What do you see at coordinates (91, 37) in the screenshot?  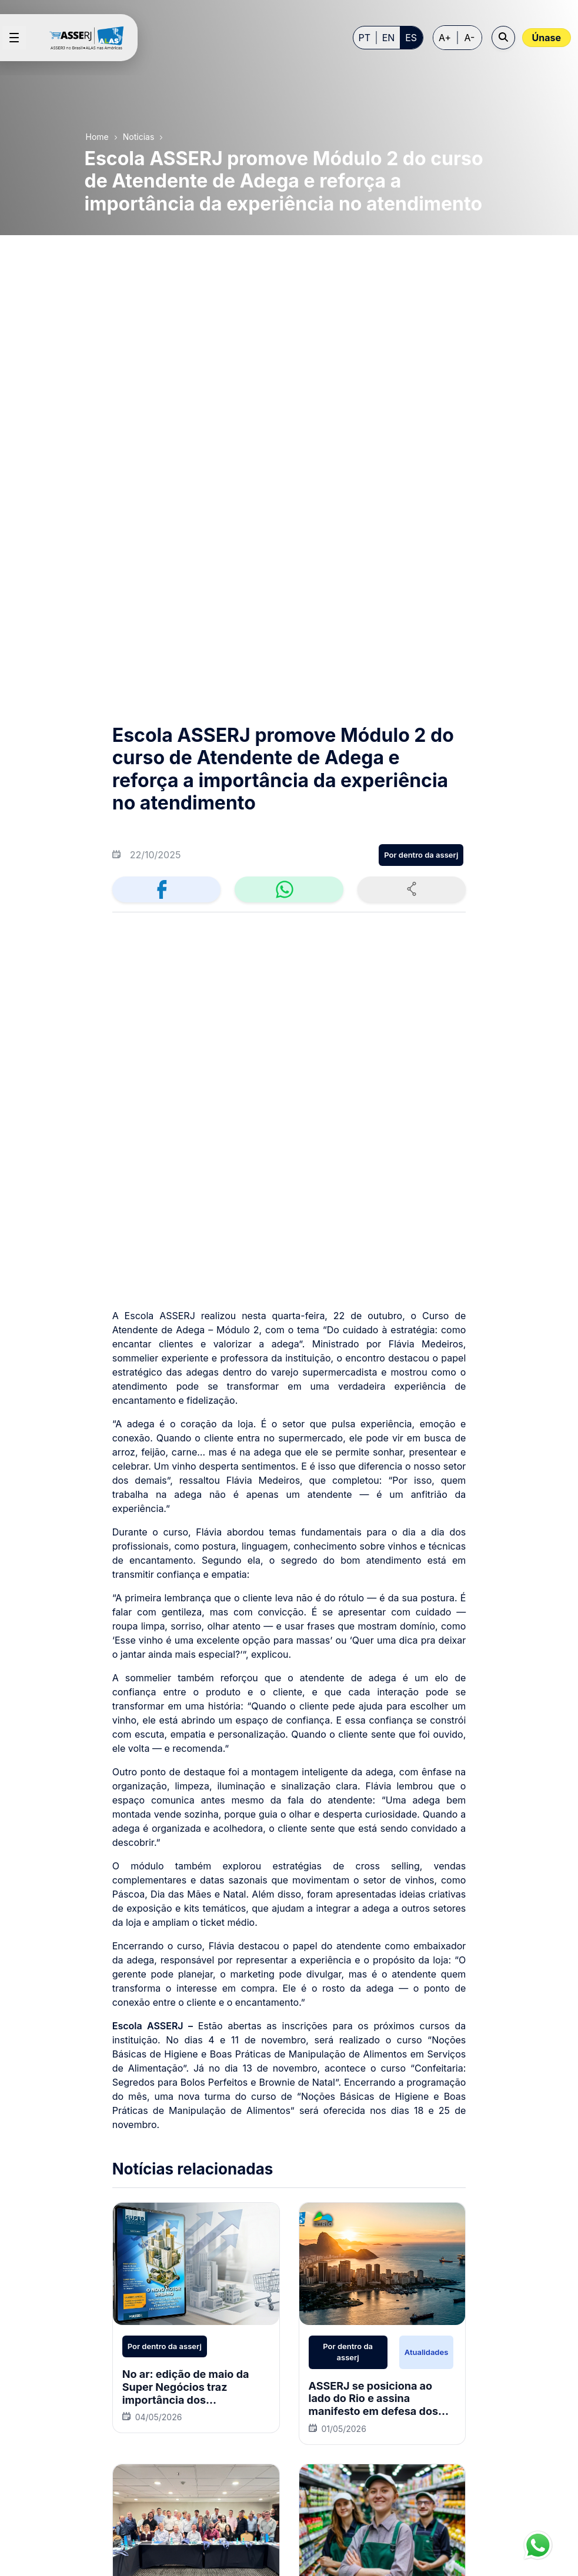 I see `[Home page]` at bounding box center [91, 37].